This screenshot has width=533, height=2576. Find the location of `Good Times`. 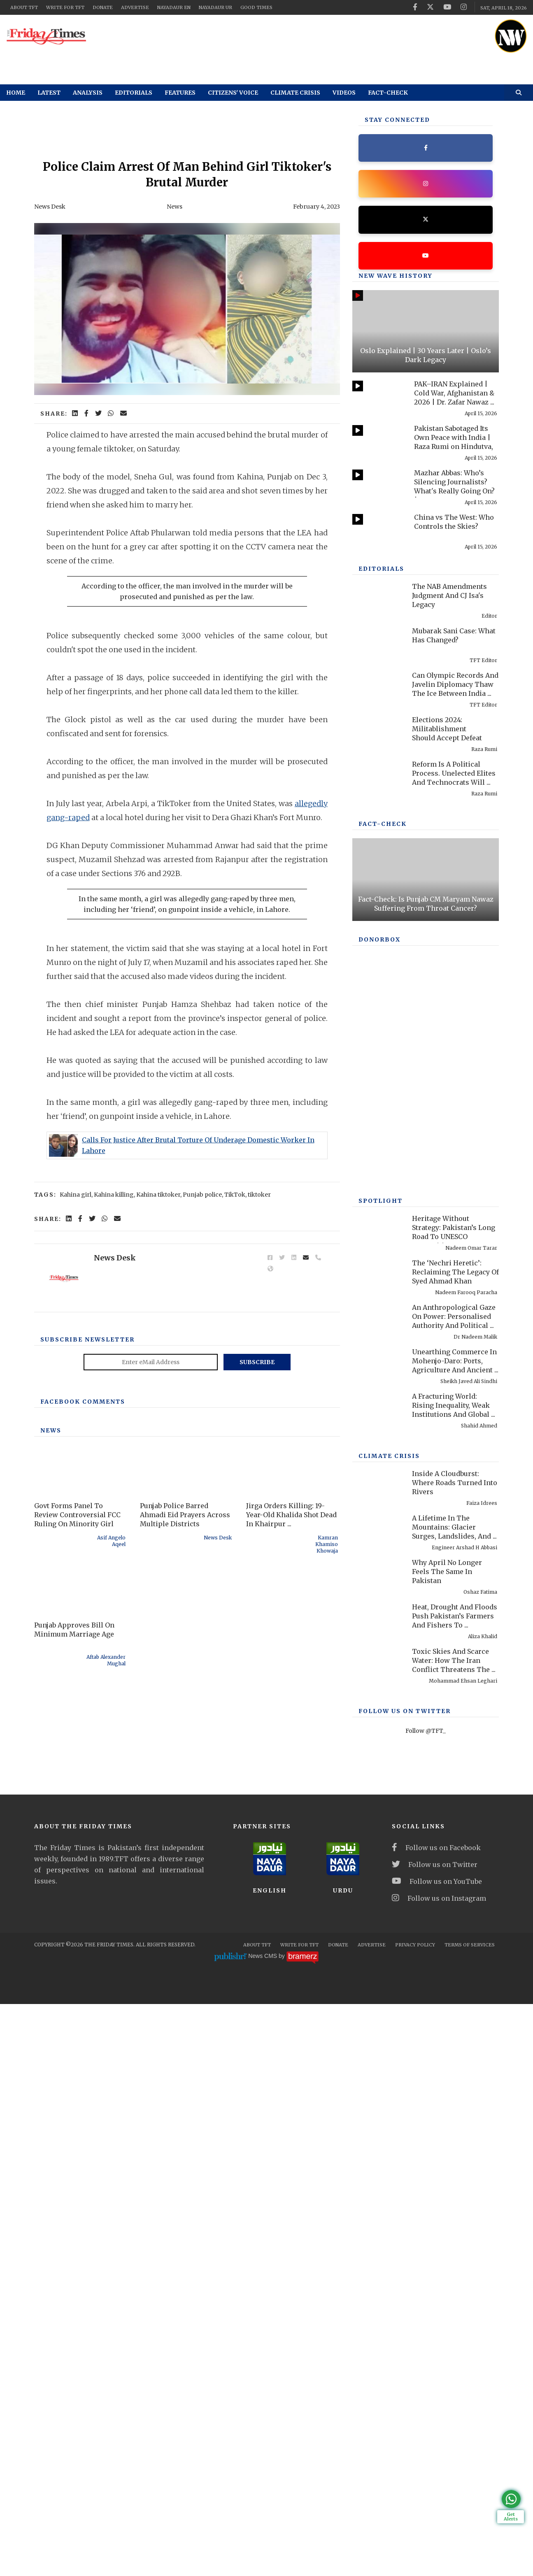

Good Times is located at coordinates (256, 7).